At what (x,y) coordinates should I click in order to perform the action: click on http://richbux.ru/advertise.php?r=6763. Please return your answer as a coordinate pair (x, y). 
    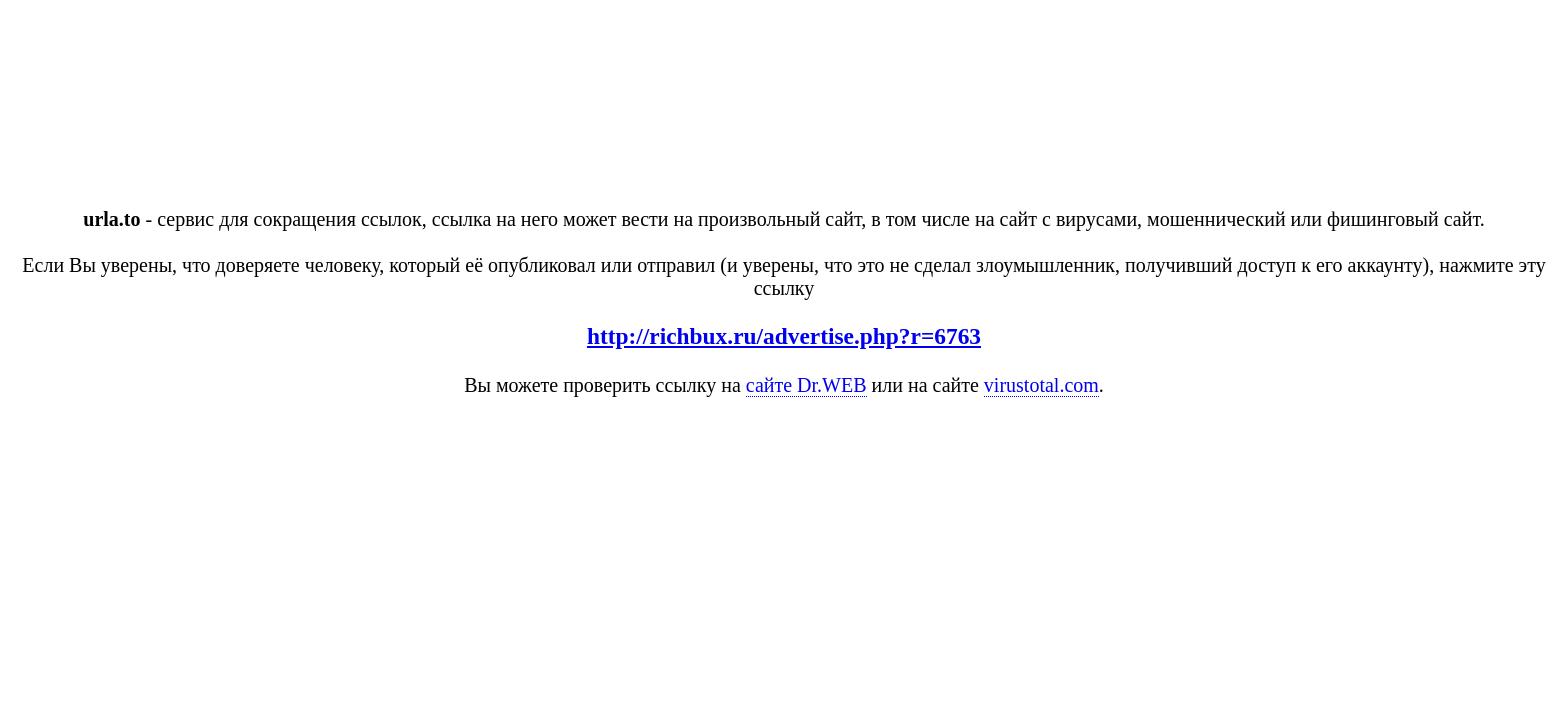
    Looking at the image, I should click on (784, 336).